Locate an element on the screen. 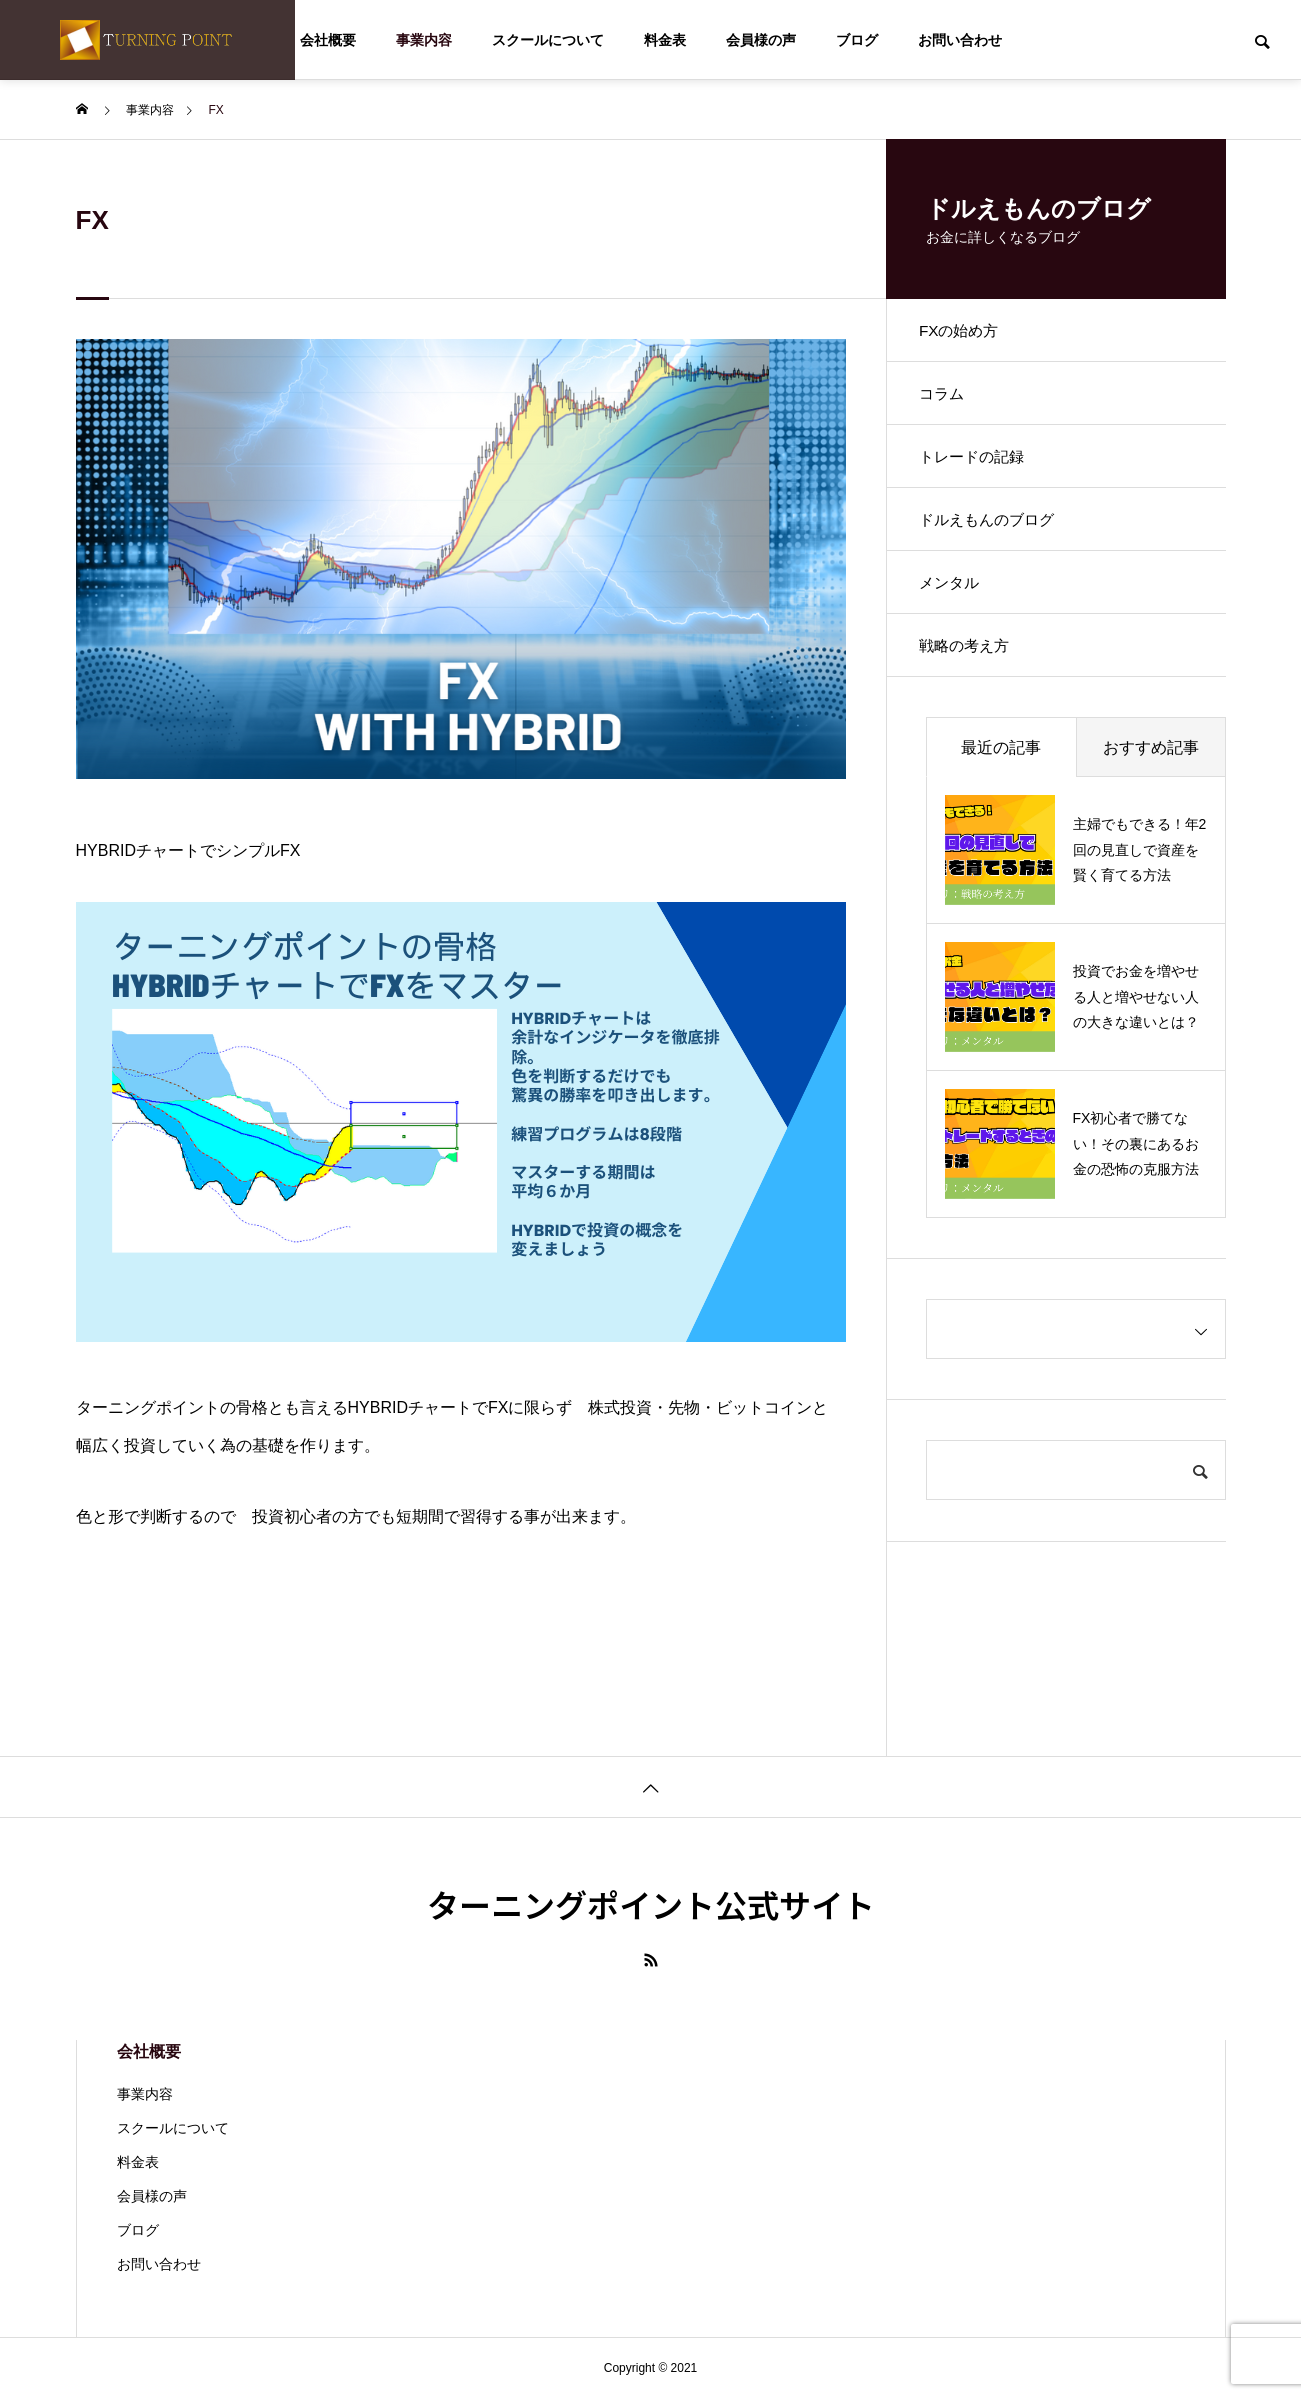  メンタル is located at coordinates (958, 613).